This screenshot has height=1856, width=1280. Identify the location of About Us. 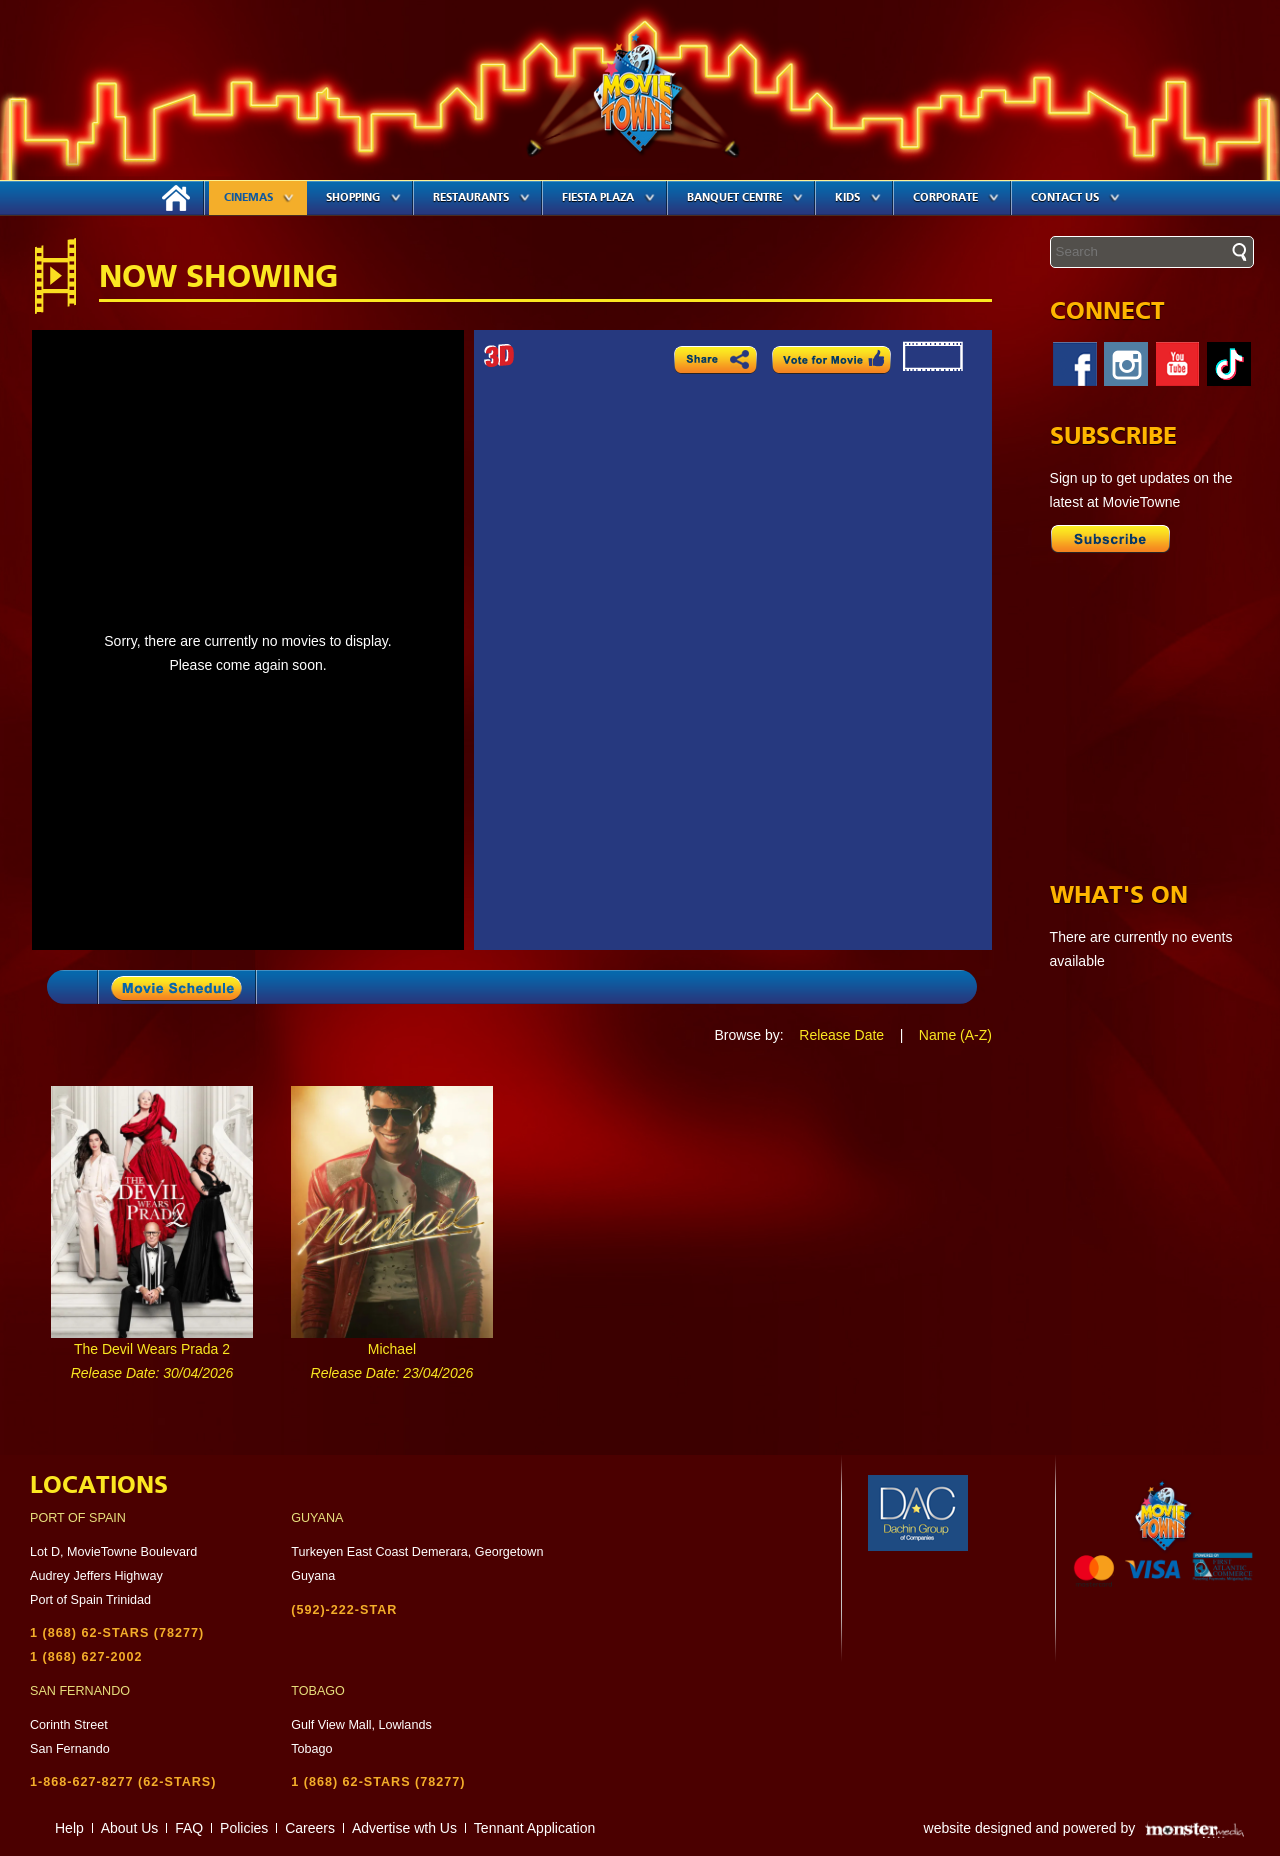
(130, 1828).